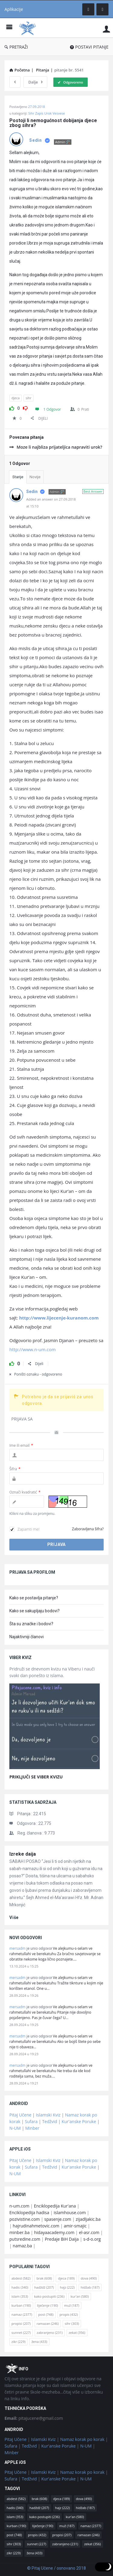 The image size is (113, 2576). Describe the element at coordinates (21, 2332) in the screenshot. I see `sunnet [sunnet (227 stavki)]` at that location.